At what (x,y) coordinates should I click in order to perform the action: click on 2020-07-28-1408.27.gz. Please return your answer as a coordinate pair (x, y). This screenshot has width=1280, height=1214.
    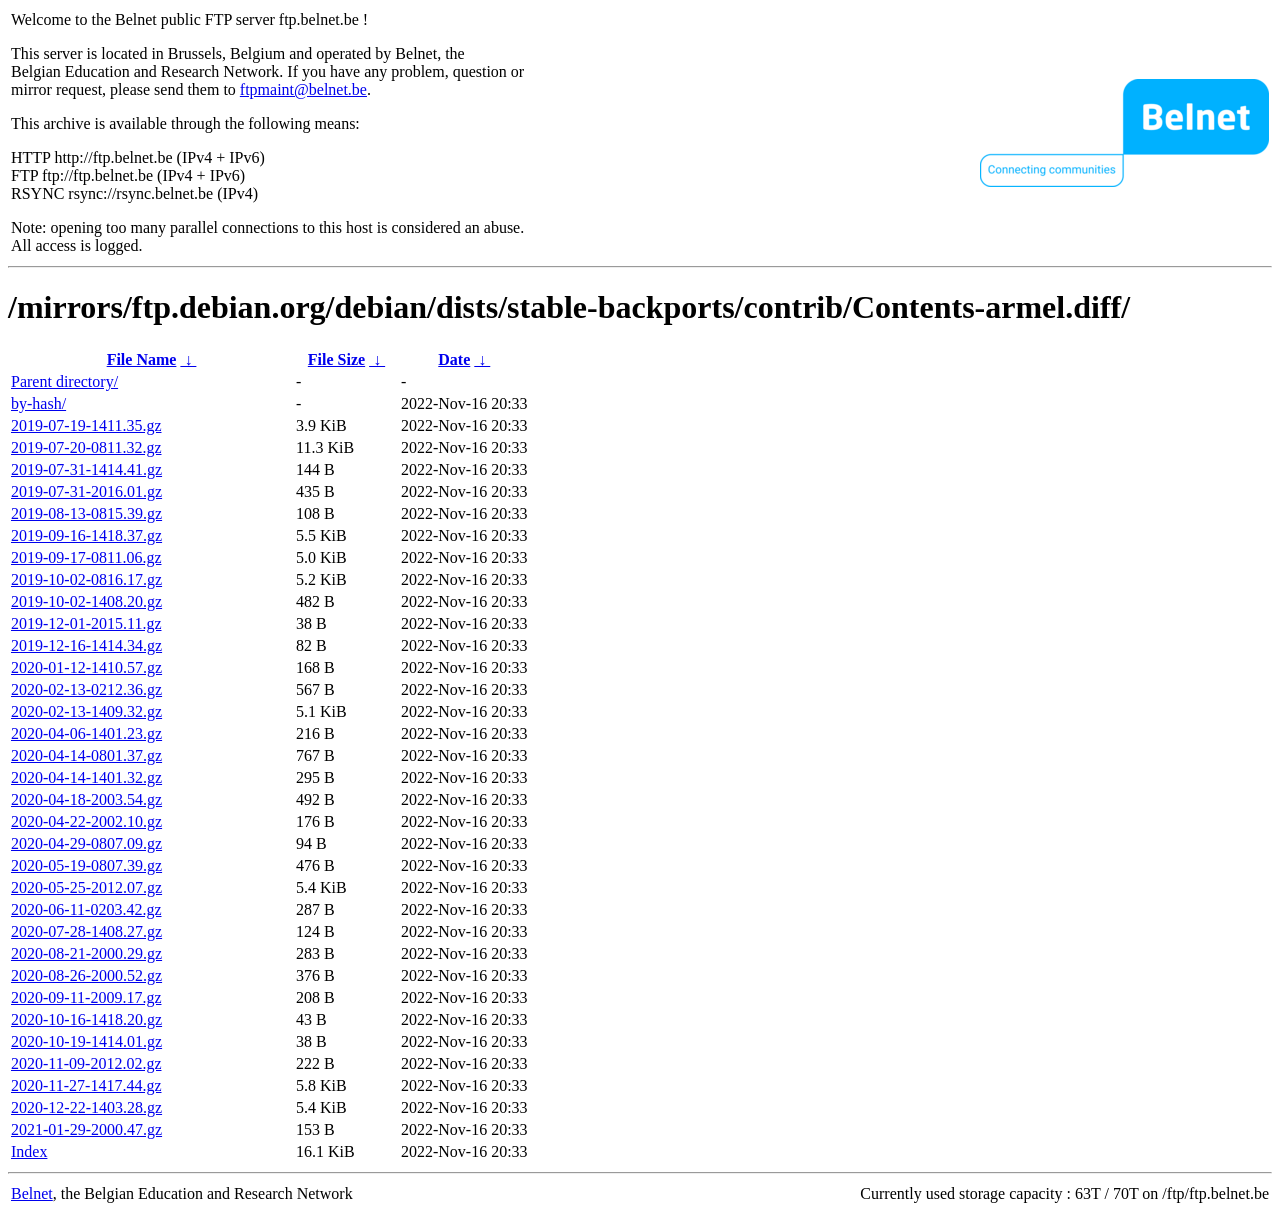
    Looking at the image, I should click on (86, 931).